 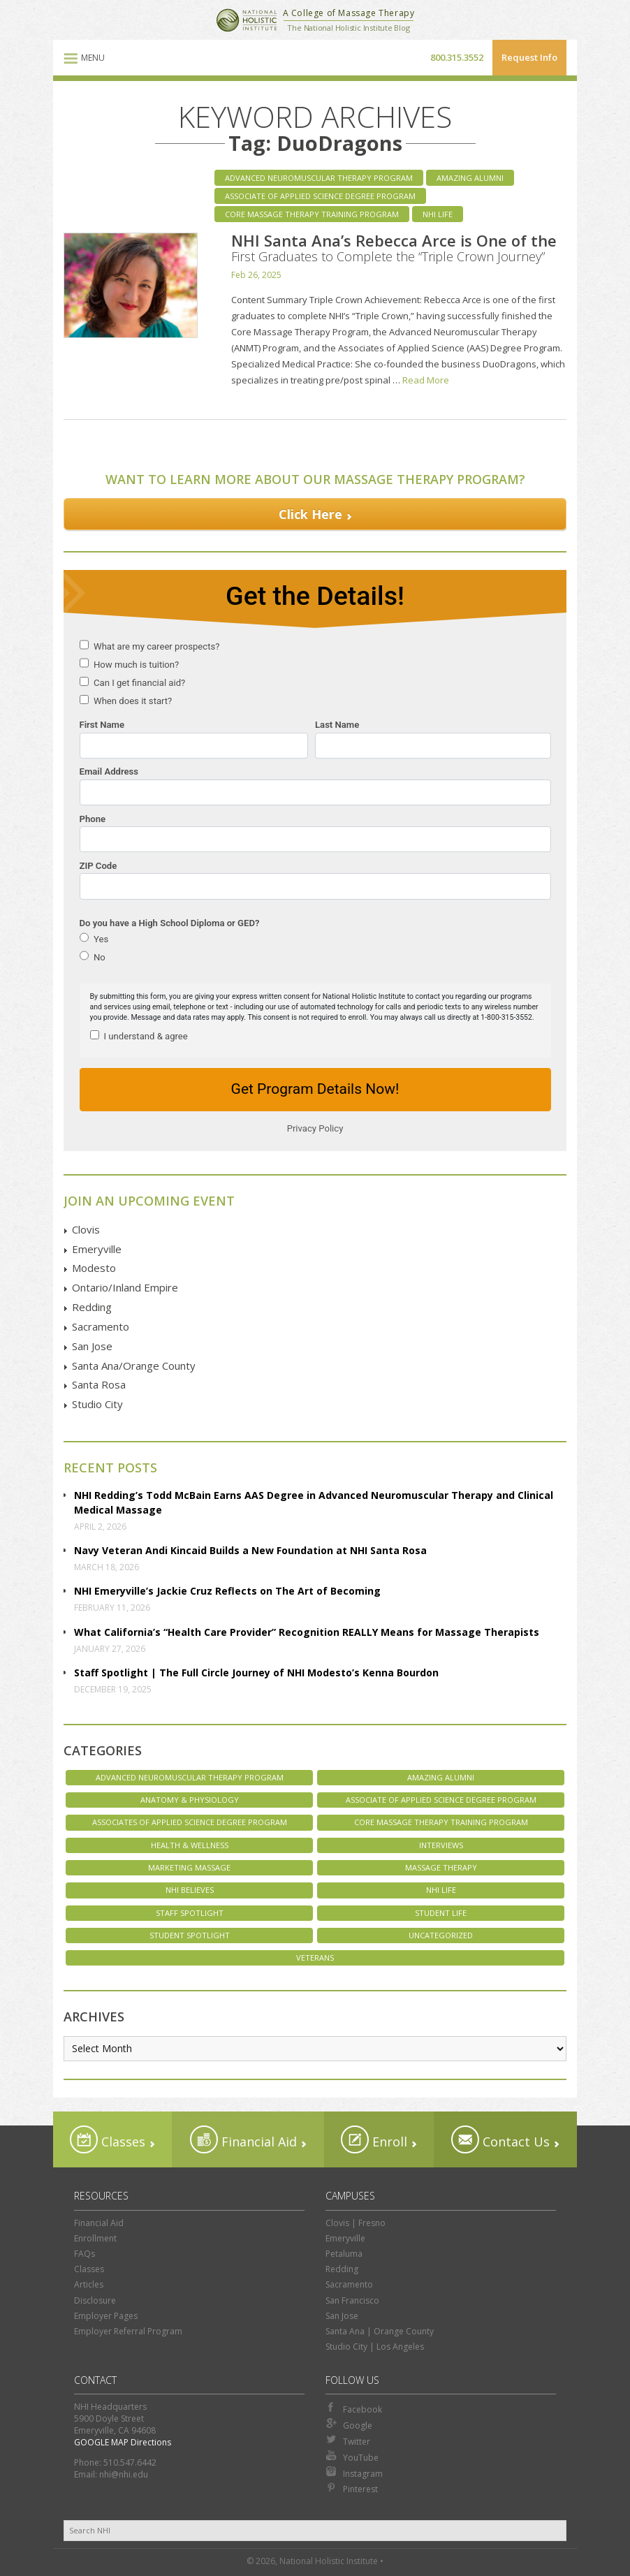 What do you see at coordinates (306, 1632) in the screenshot?
I see `What California’s “Health Care Provider” Recognition REALLY Means for Massage Therapists` at bounding box center [306, 1632].